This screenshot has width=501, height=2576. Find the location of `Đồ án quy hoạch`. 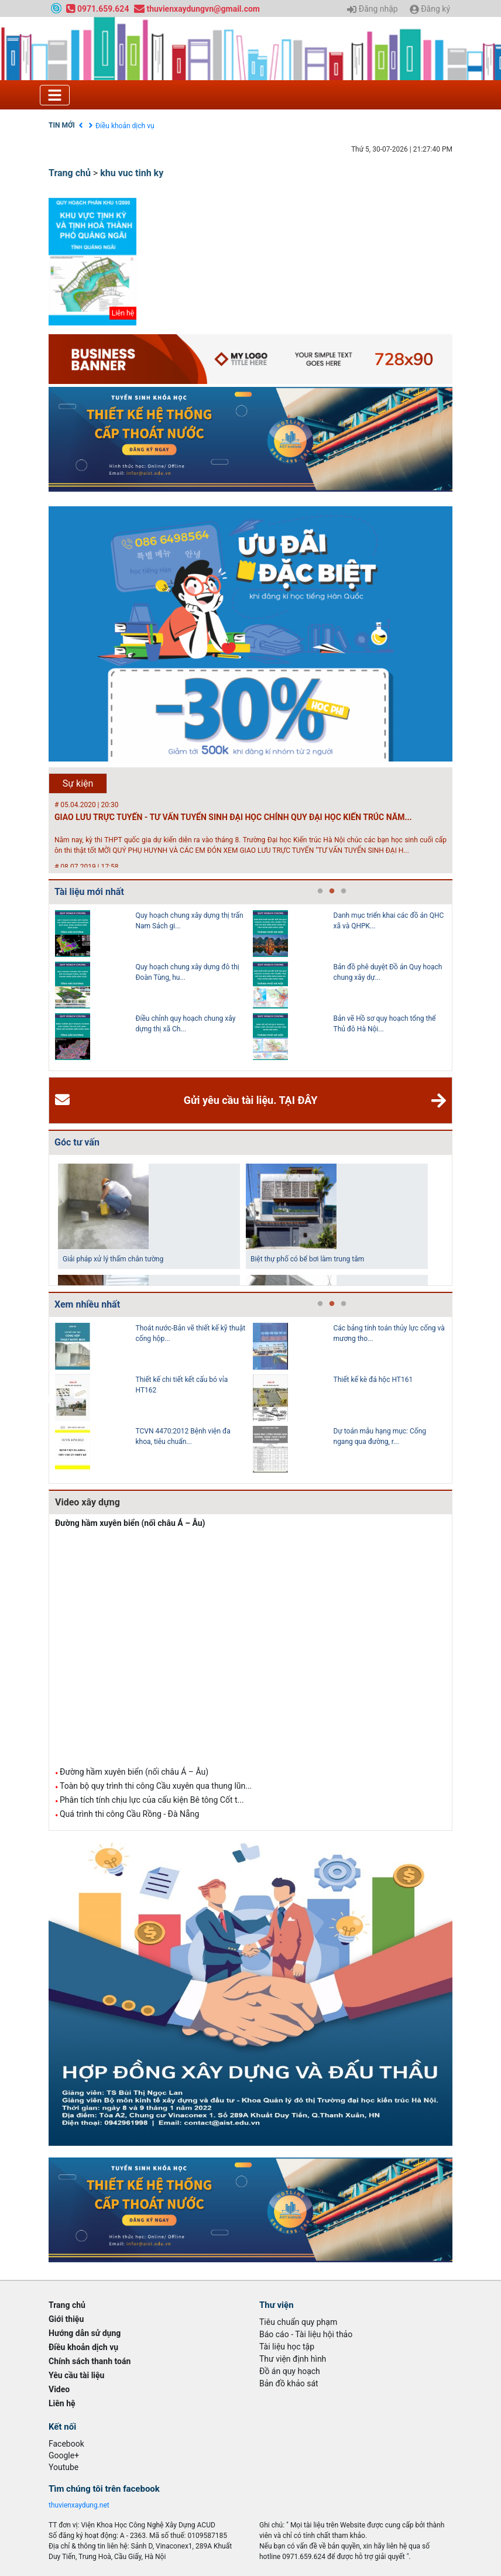

Đồ án quy hoạch is located at coordinates (289, 2371).